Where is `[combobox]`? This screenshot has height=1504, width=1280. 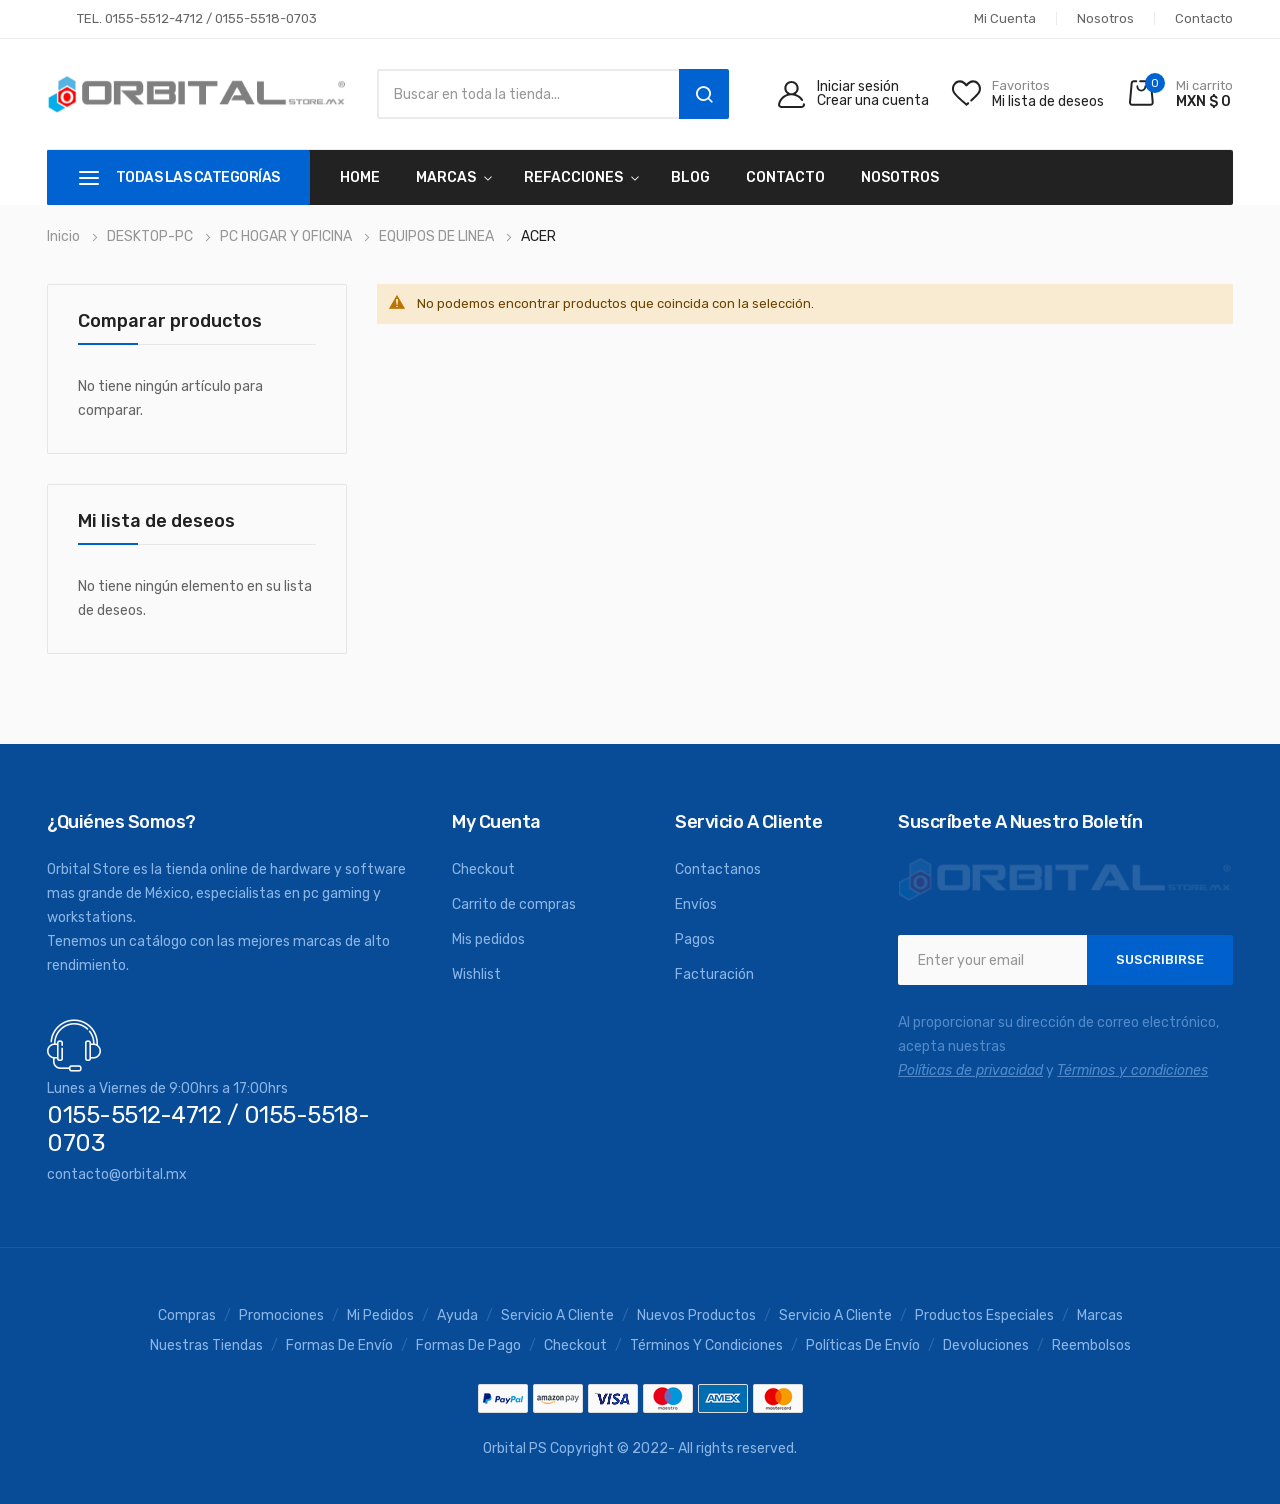 [combobox] is located at coordinates (523, 94).